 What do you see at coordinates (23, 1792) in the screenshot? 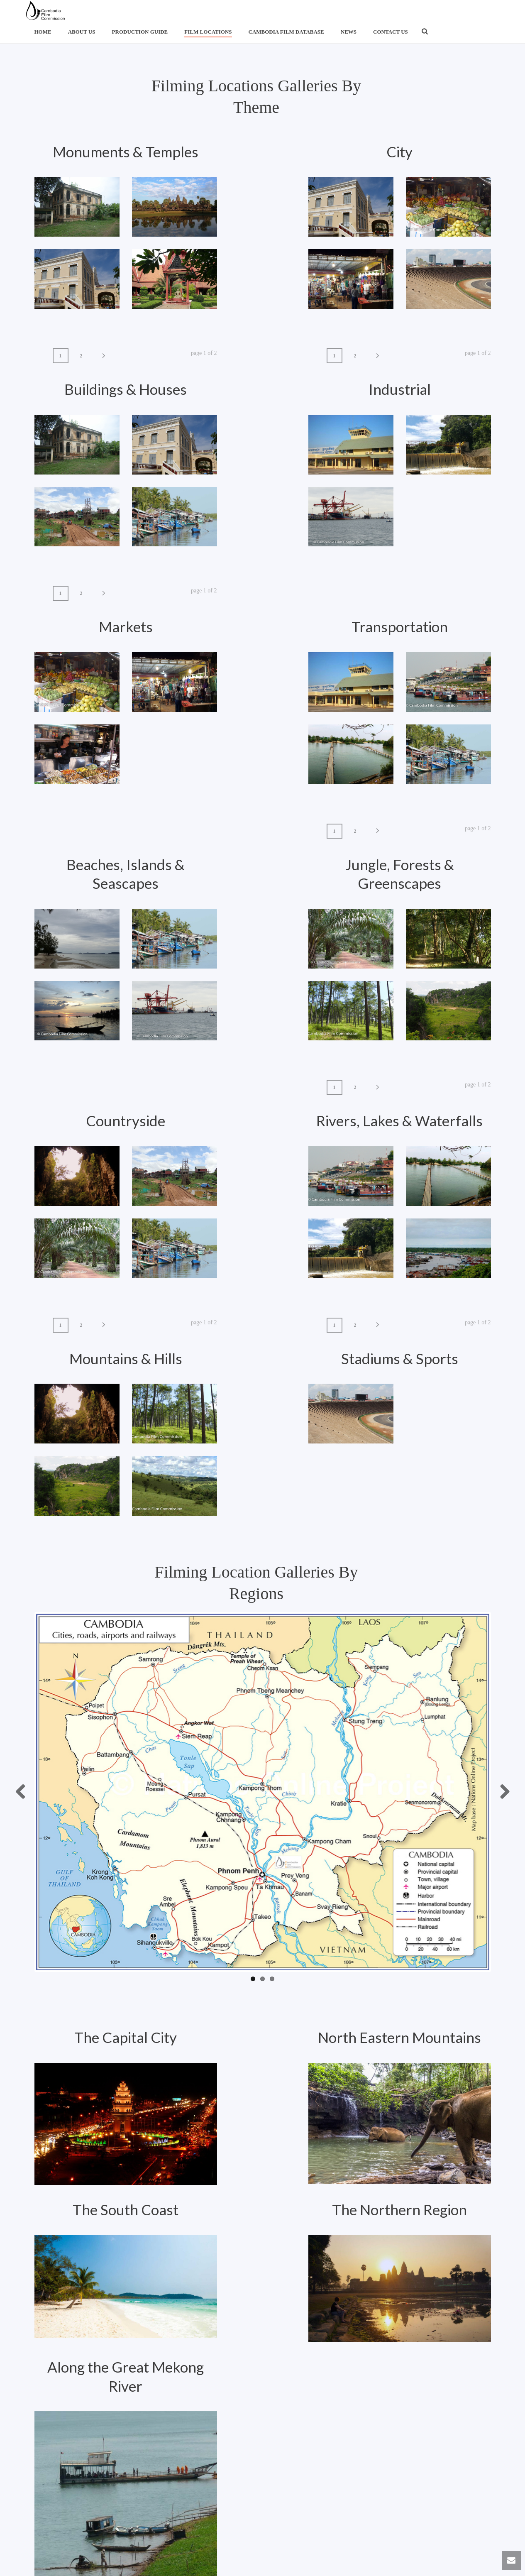
I see `Previous` at bounding box center [23, 1792].